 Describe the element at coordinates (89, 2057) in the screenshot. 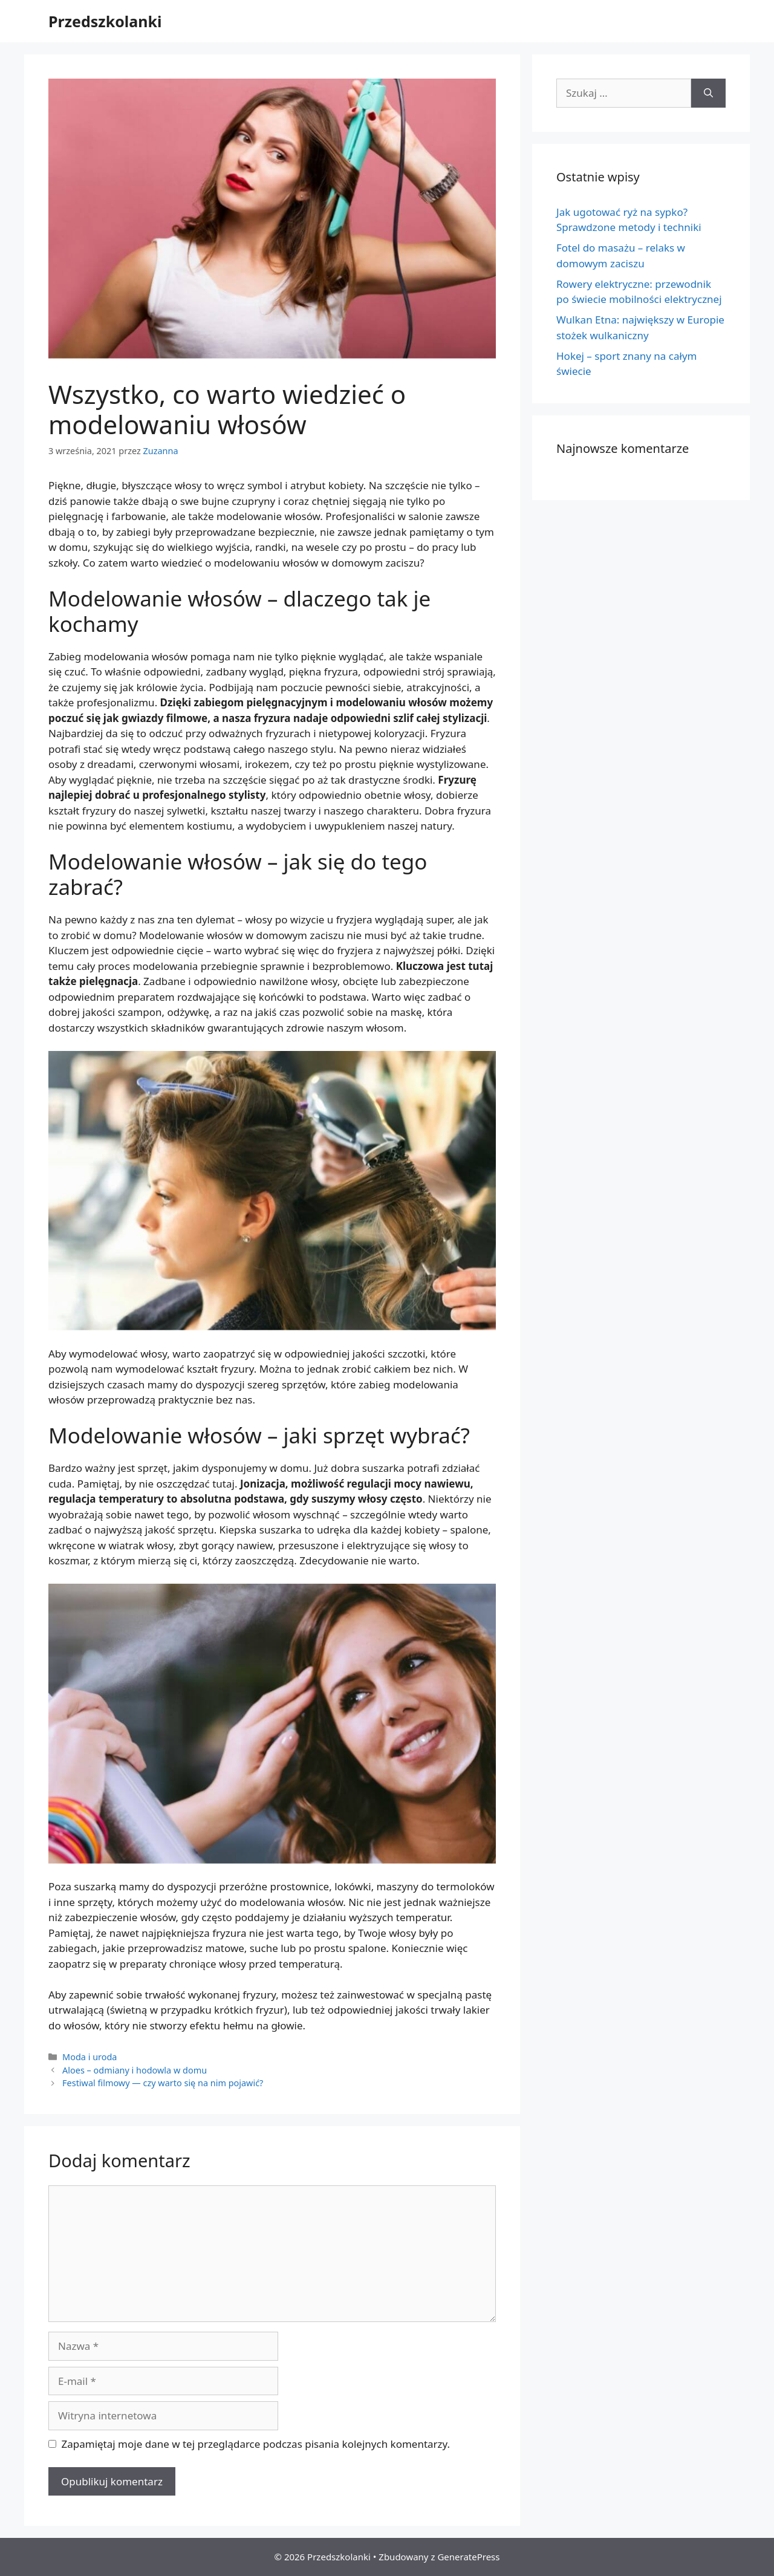

I see `Moda i uroda` at that location.